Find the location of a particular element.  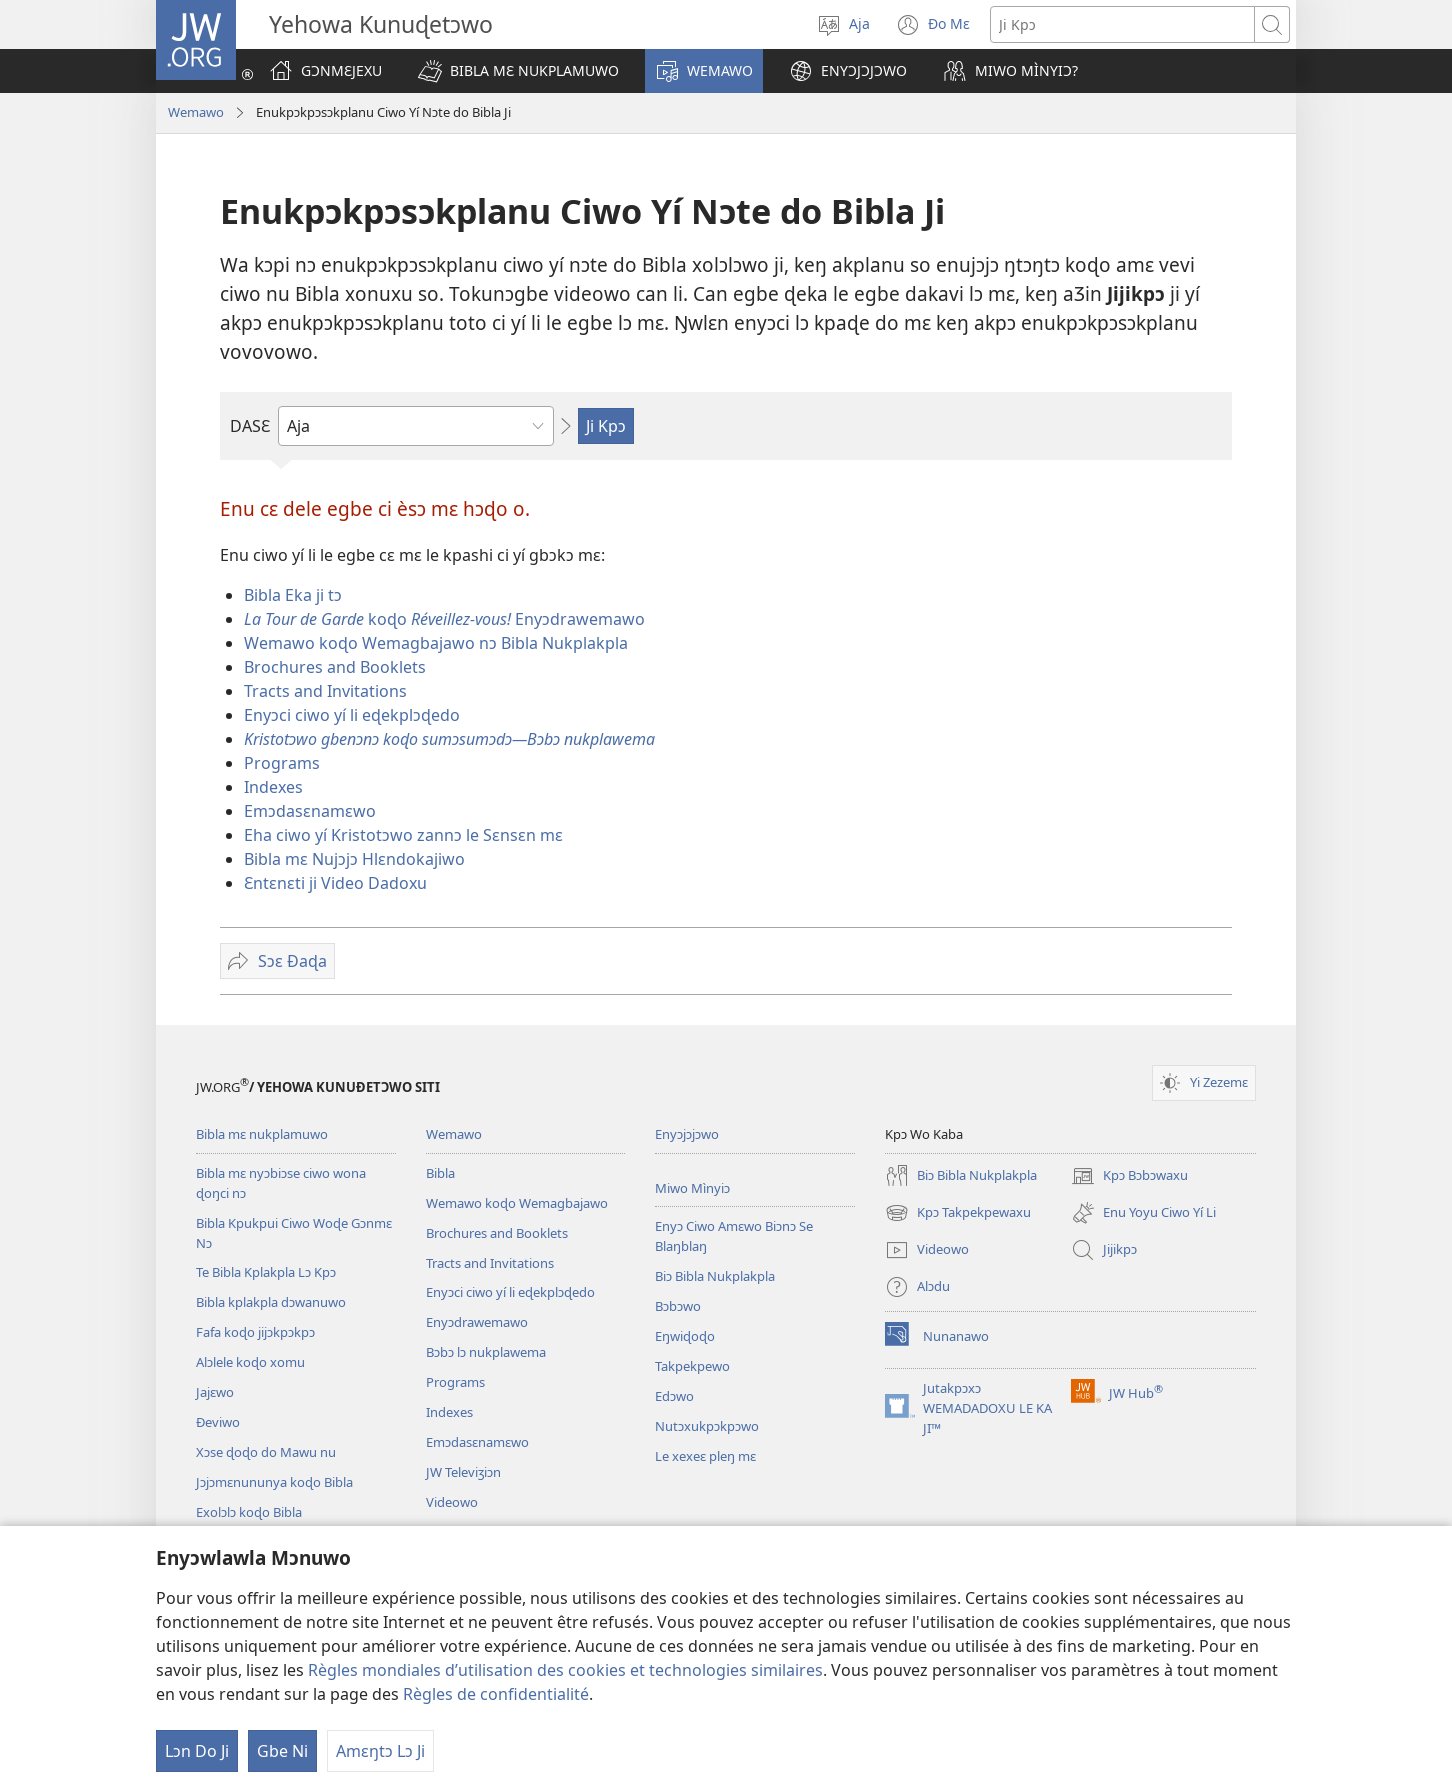

Wemawo koɖo Wemagbajawo nɔ Bibla Nukplakpla is located at coordinates (436, 643).